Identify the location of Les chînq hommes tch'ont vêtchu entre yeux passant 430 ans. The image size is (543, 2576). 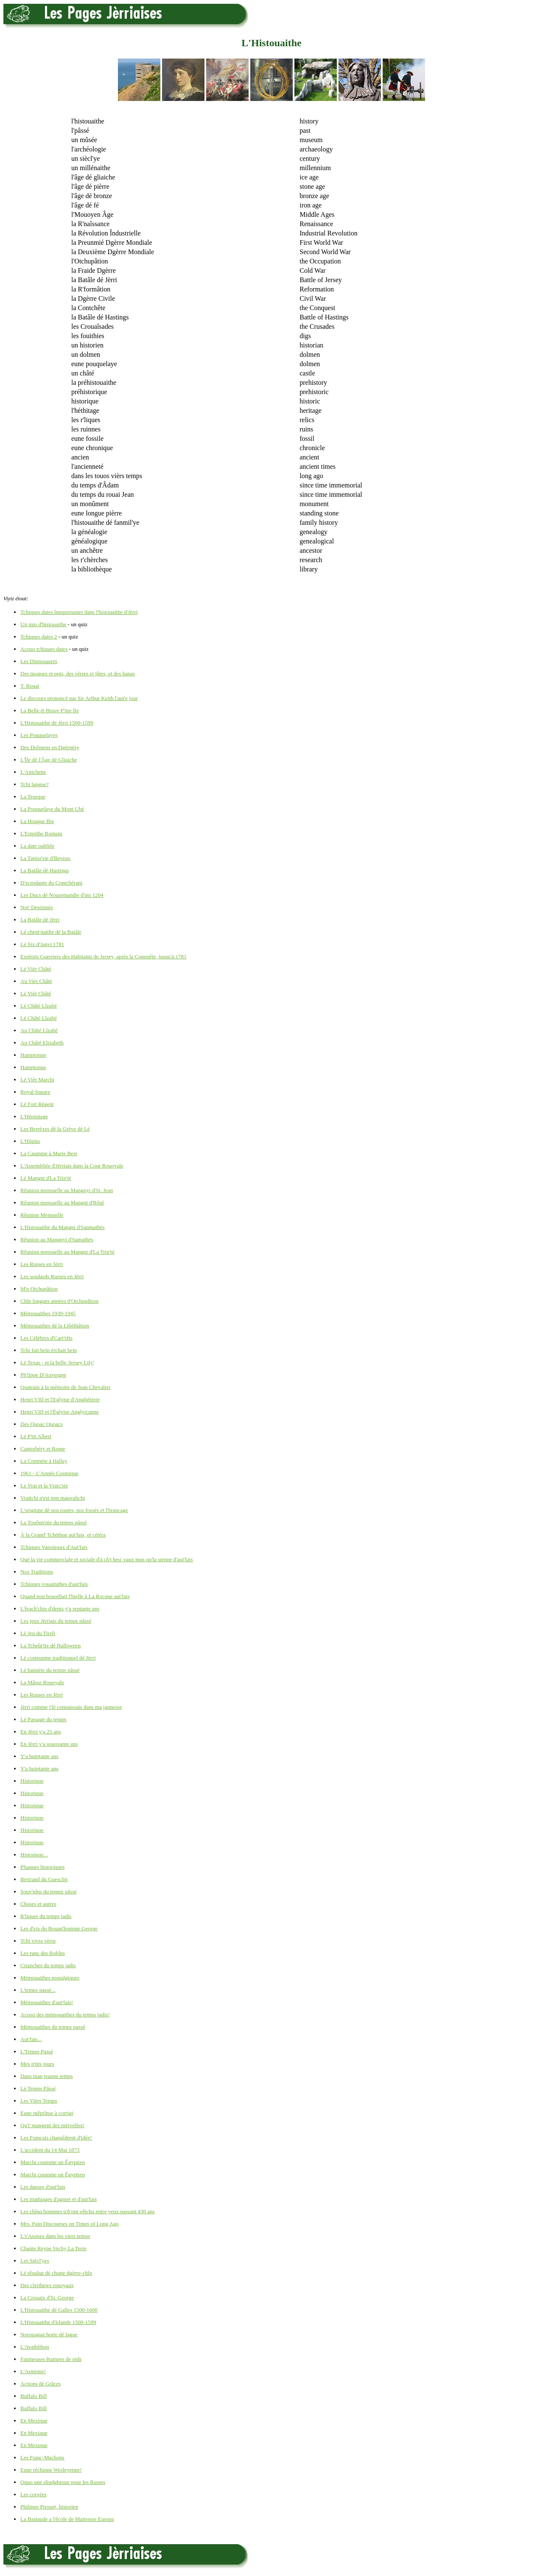
(87, 2211).